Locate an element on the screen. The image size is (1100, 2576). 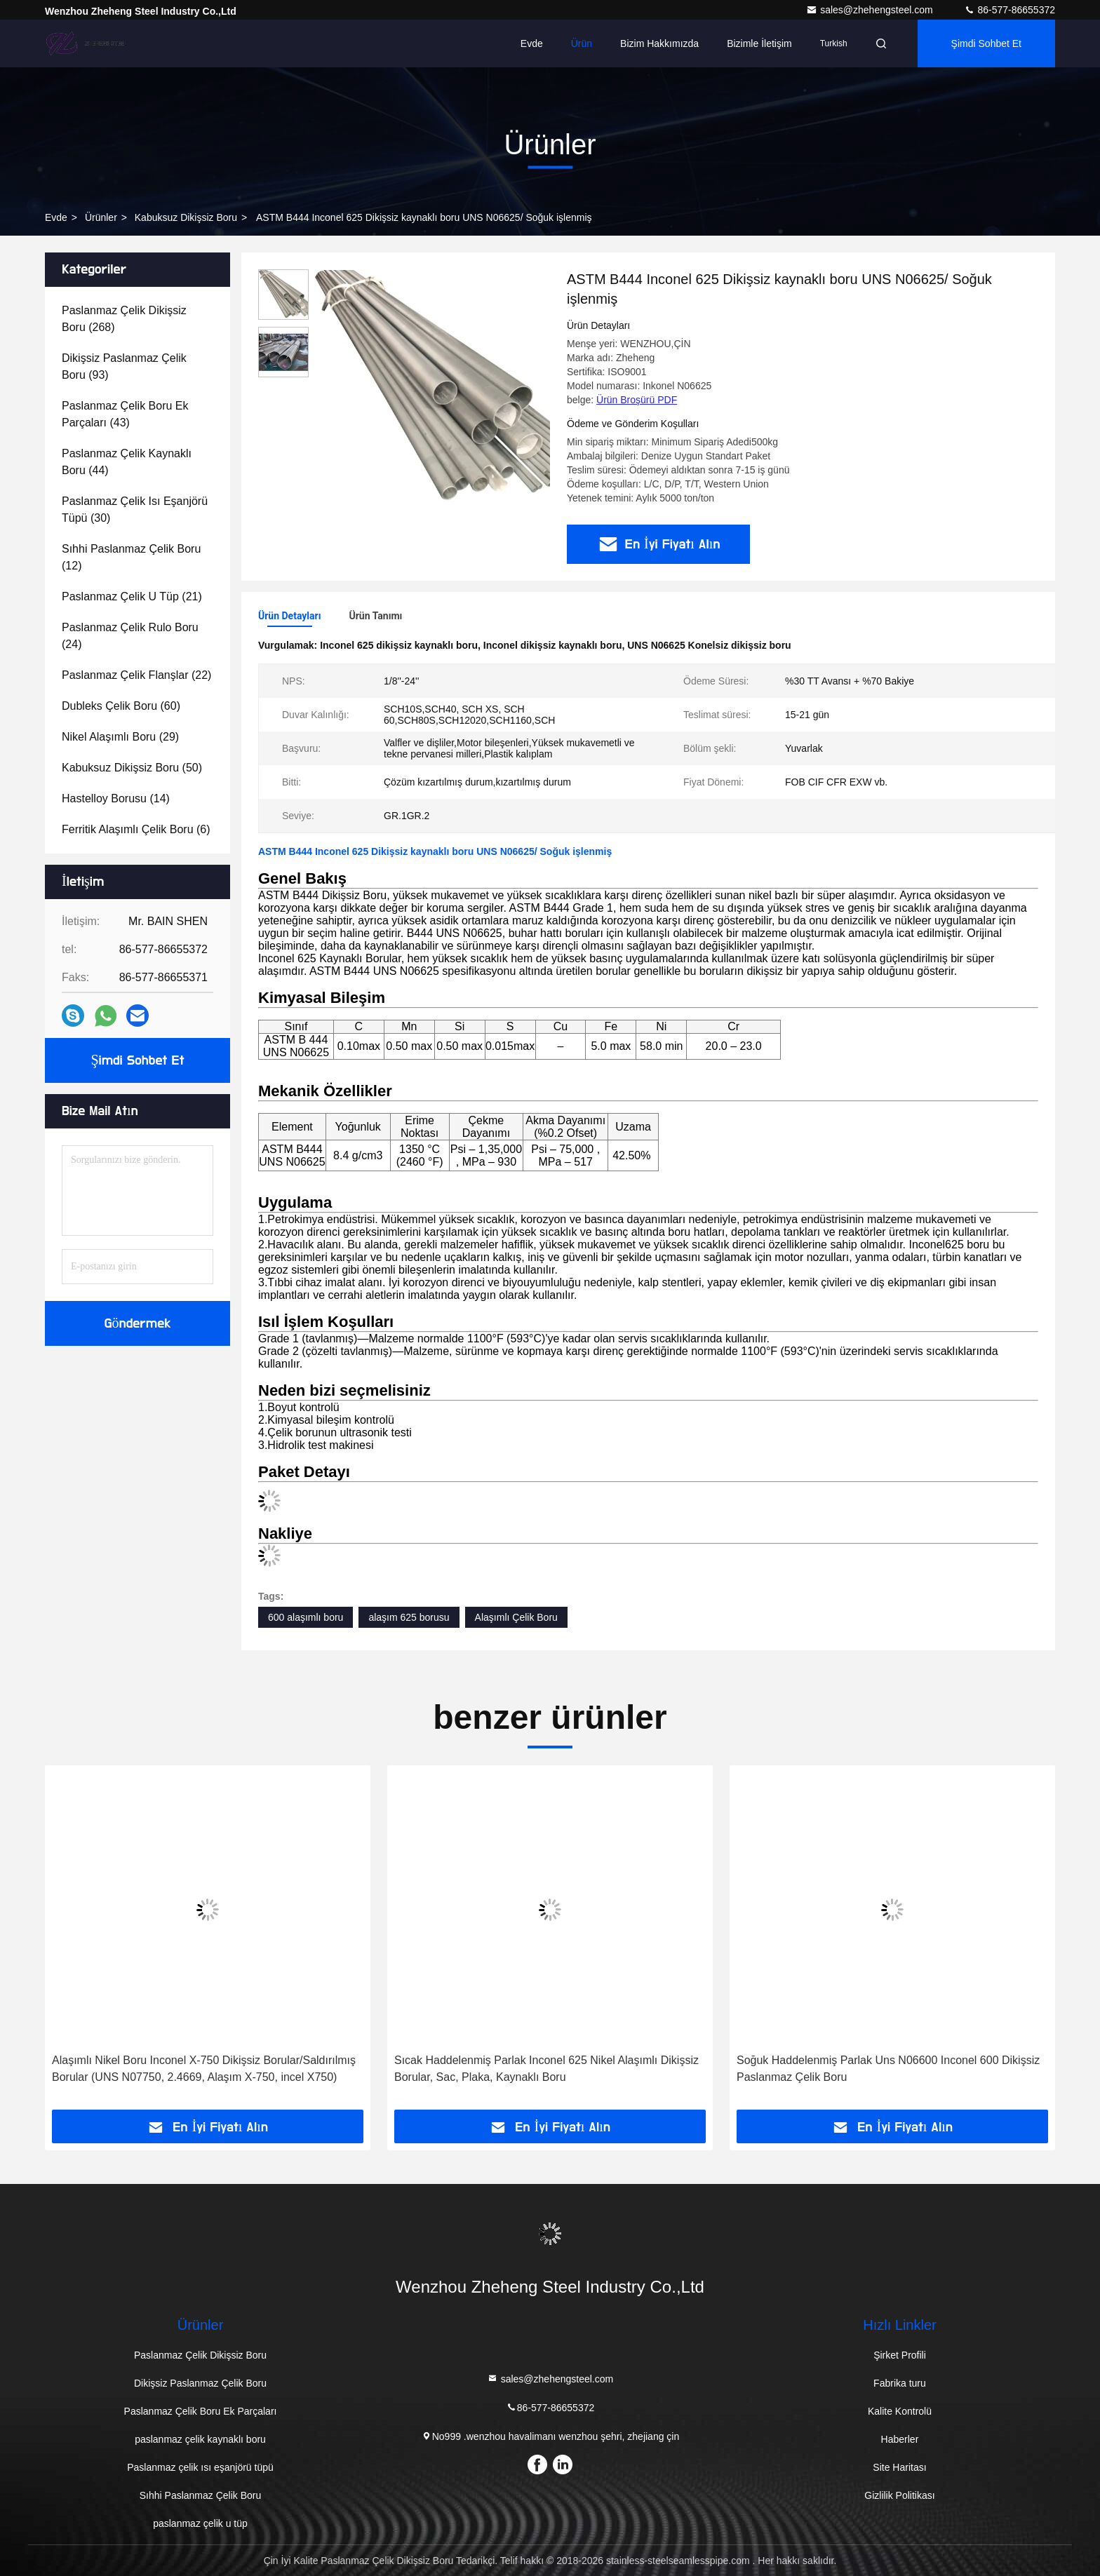
Alaşımlı Nikel Boru Inconel X-750 Dikişsiz Borular/Saldırılmış Borular (UNS N07750, 2.4669, Alaşım X-750, incel X750) is located at coordinates (204, 2068).